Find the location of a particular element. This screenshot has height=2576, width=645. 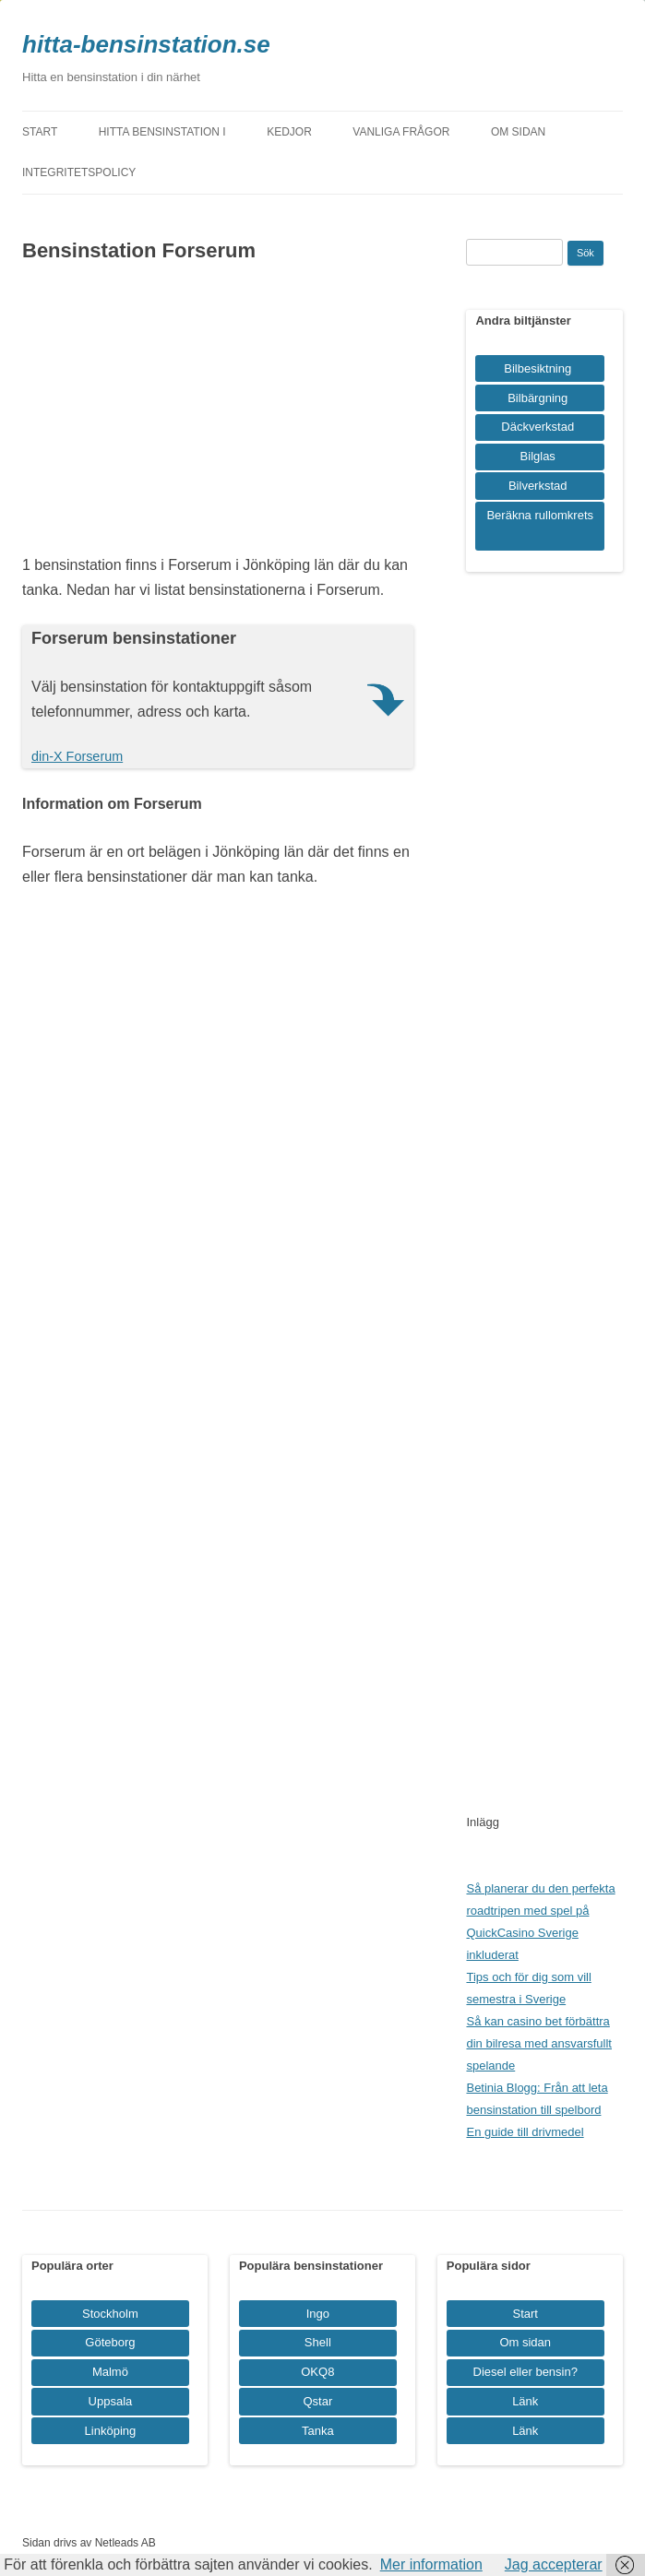

Diesel eller bensin? is located at coordinates (525, 2372).